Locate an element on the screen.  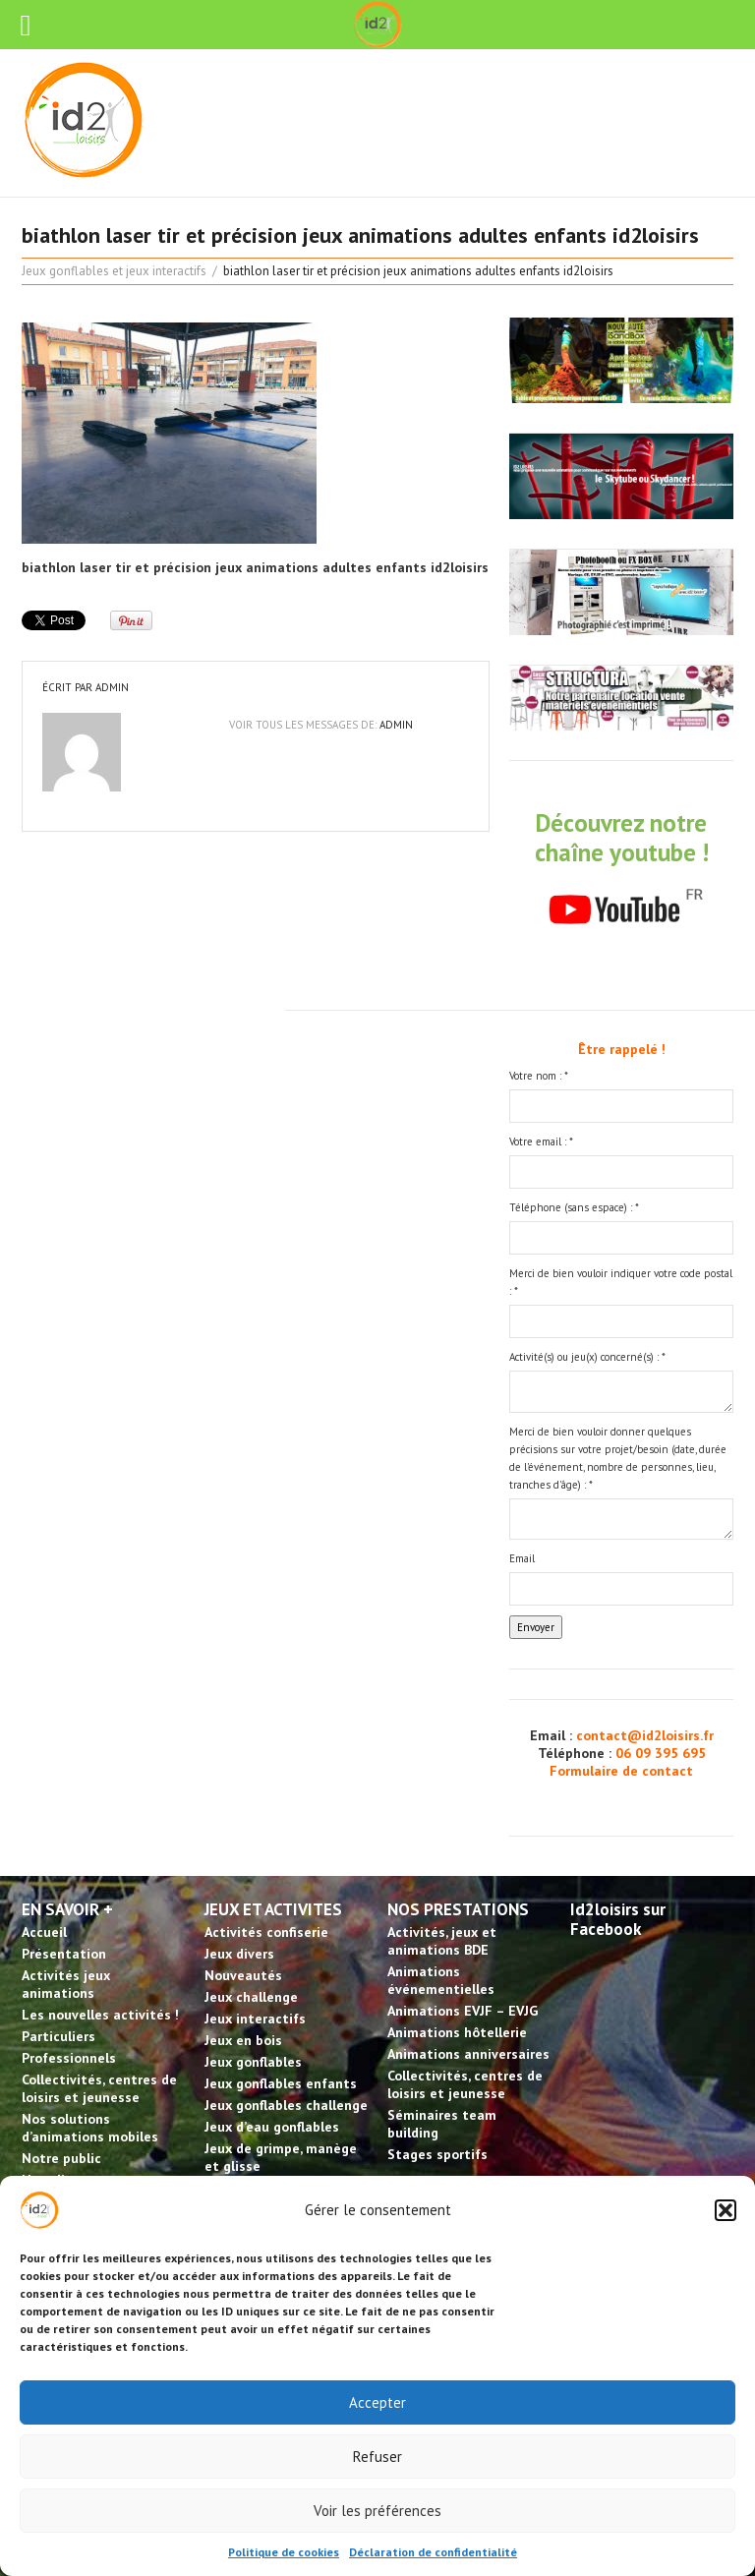
Jeux gonflables et jeux interactifs is located at coordinates (114, 271).